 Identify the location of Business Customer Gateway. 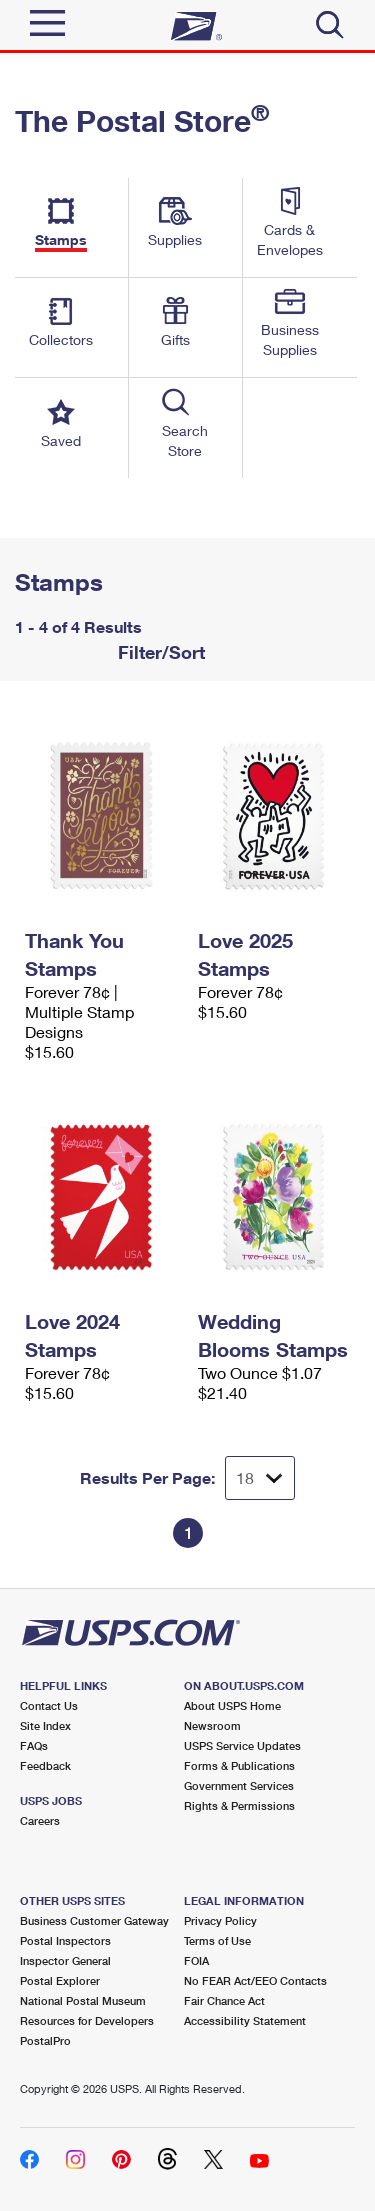
(94, 1920).